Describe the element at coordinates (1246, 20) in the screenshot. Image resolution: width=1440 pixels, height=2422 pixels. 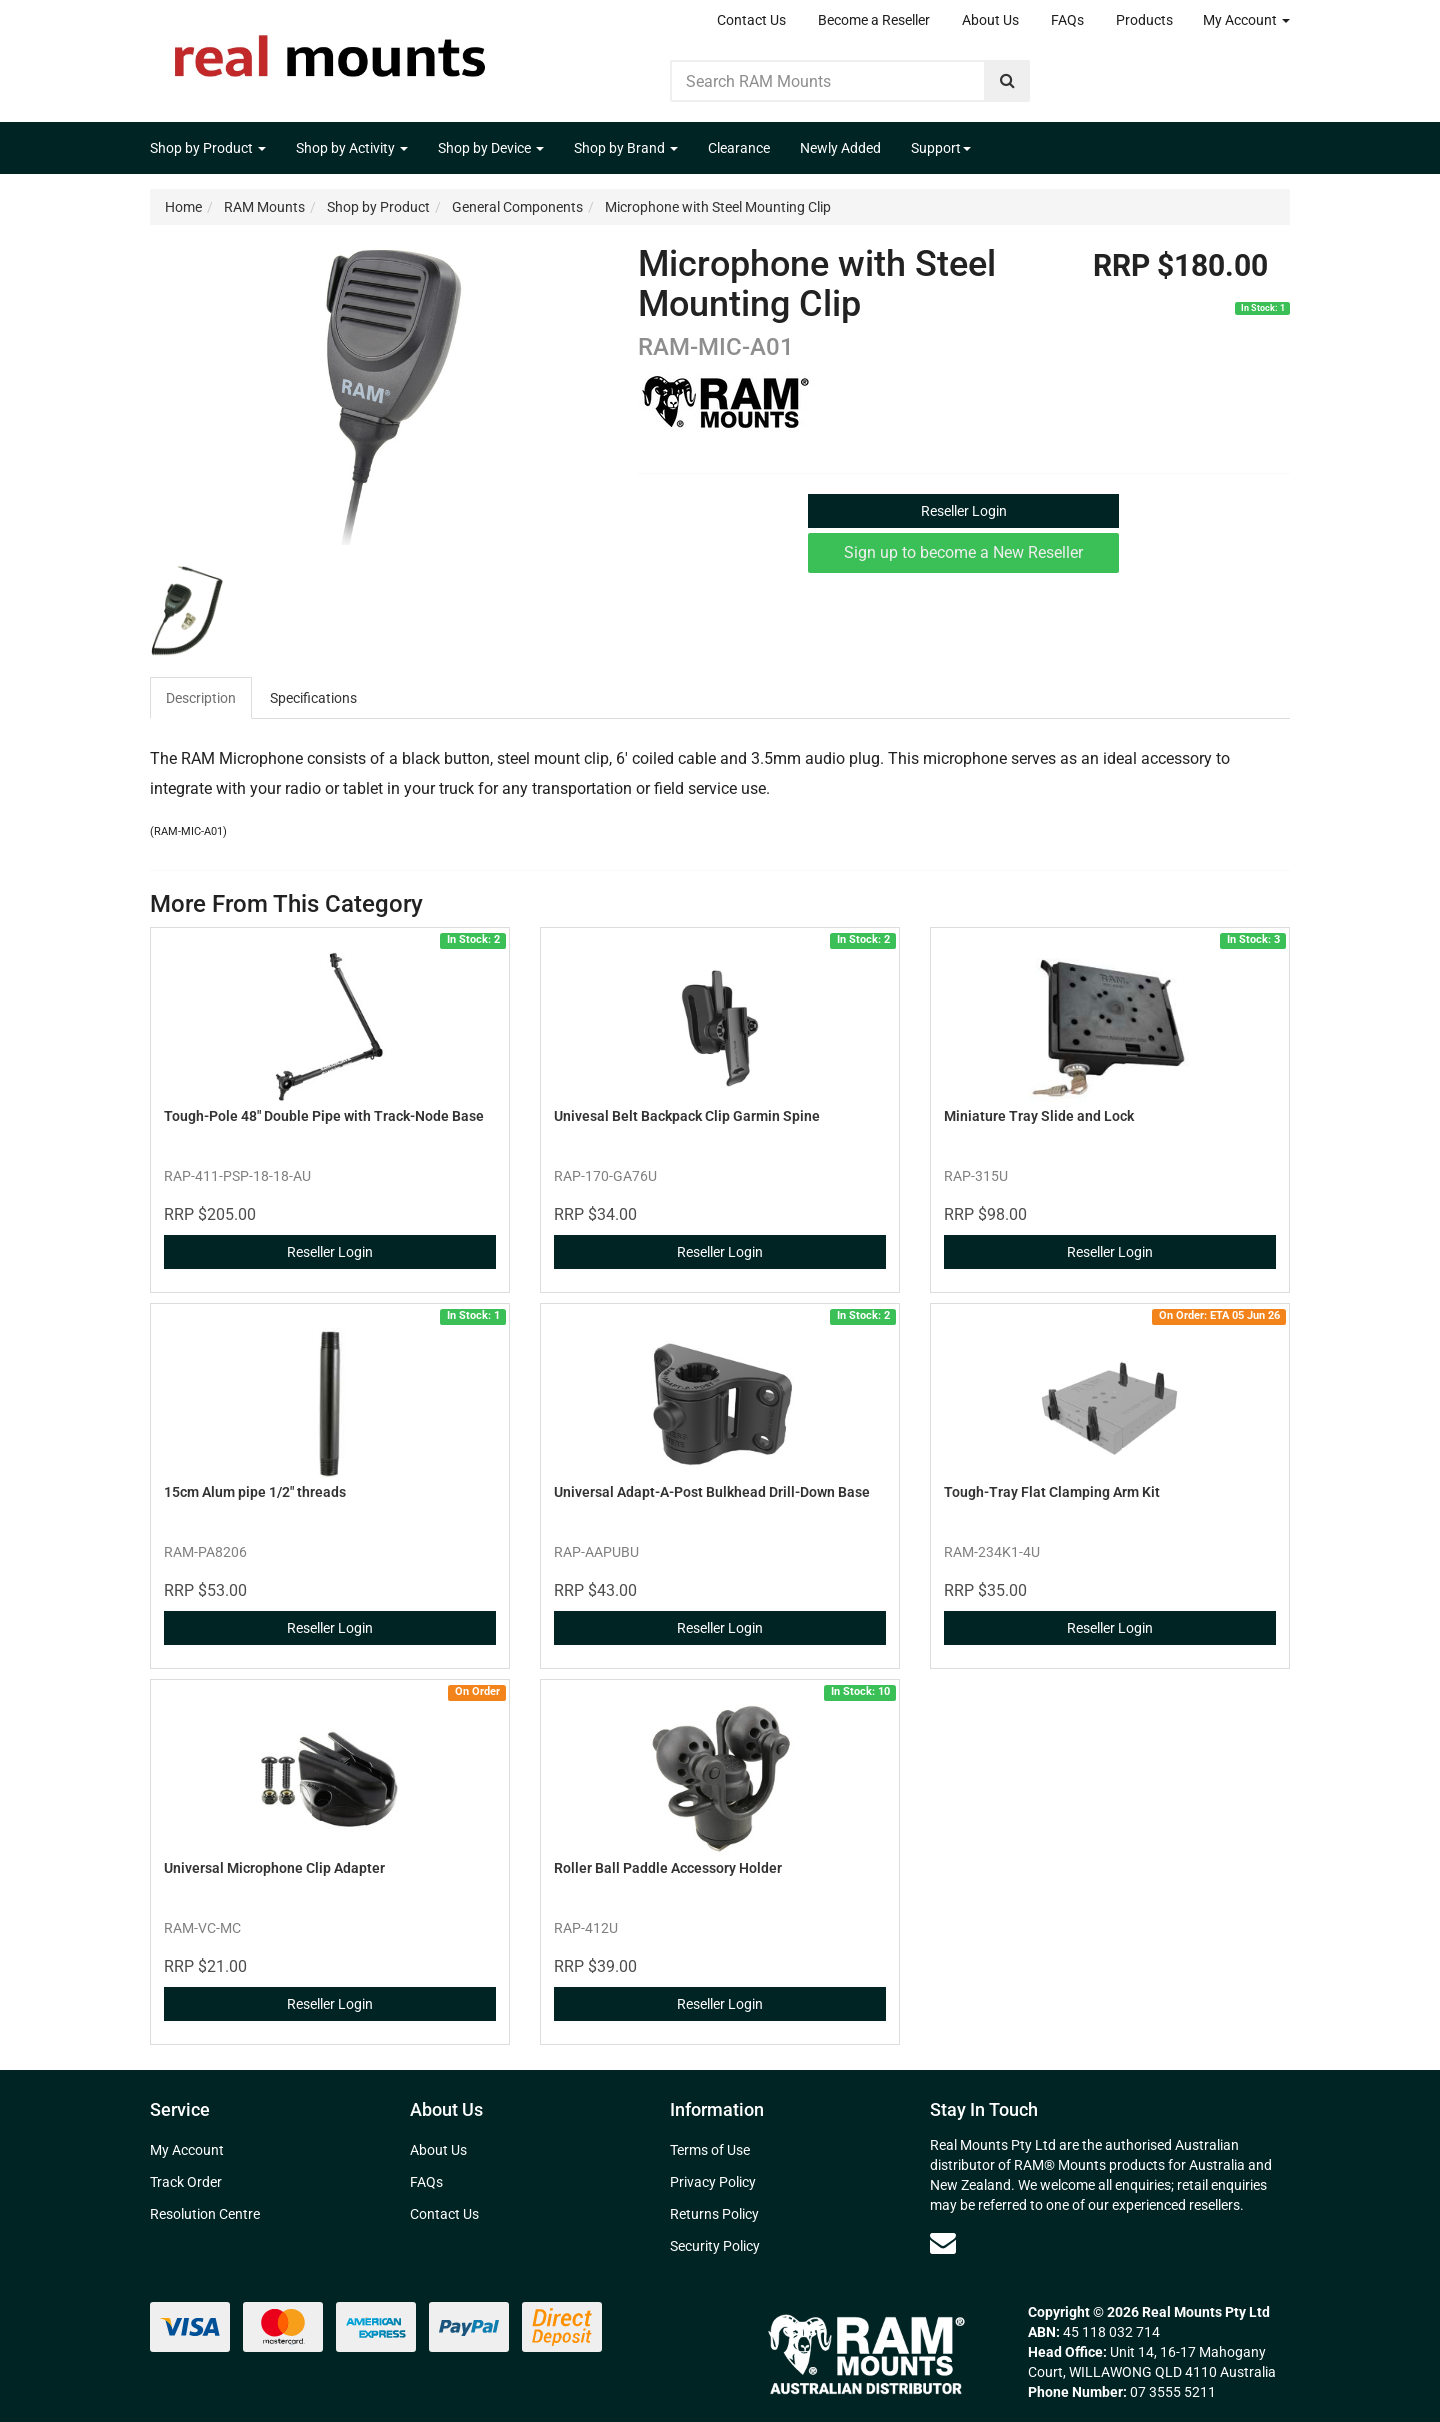
I see `My Account` at that location.